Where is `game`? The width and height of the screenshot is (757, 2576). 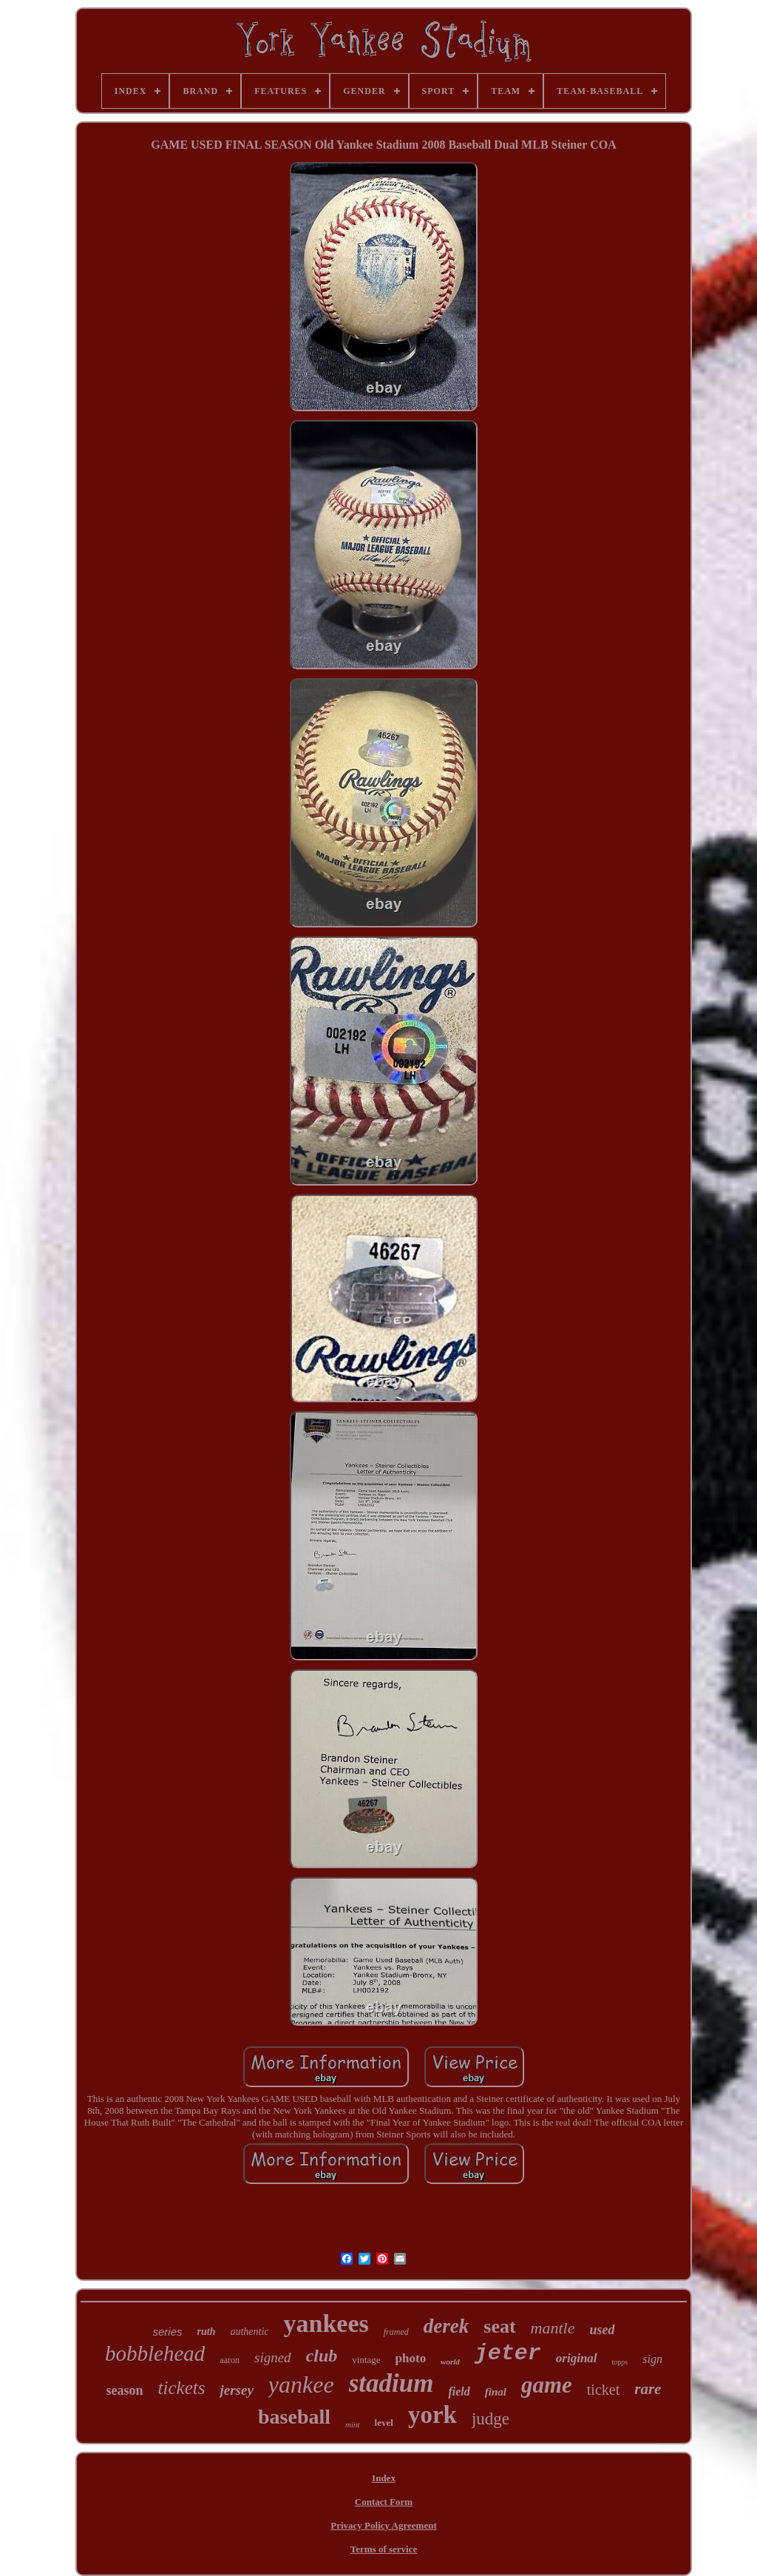 game is located at coordinates (546, 2385).